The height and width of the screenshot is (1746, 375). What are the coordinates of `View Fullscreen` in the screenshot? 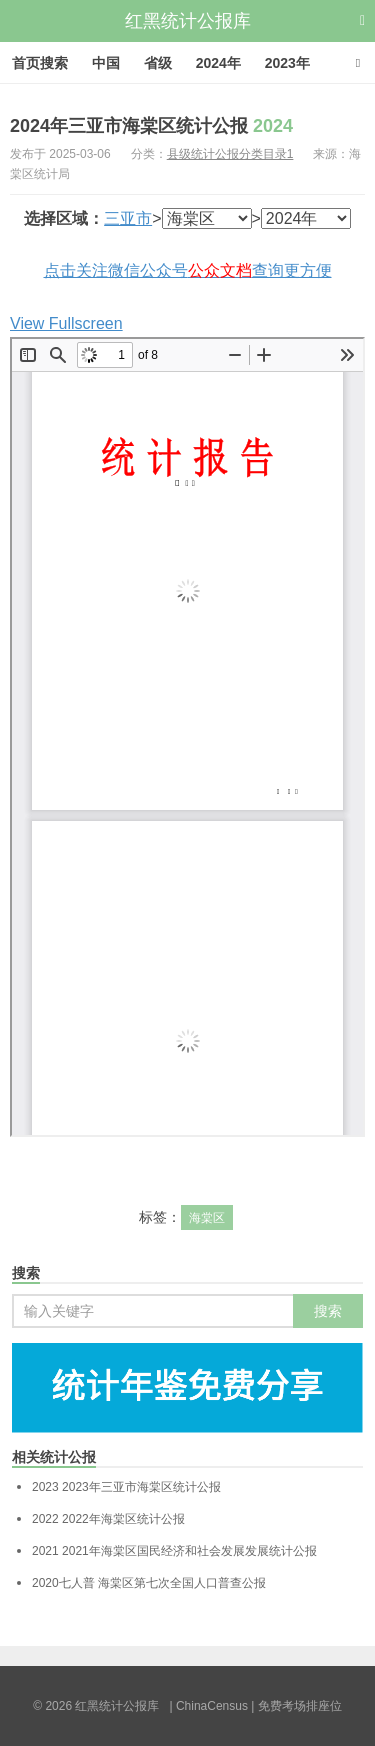 It's located at (66, 323).